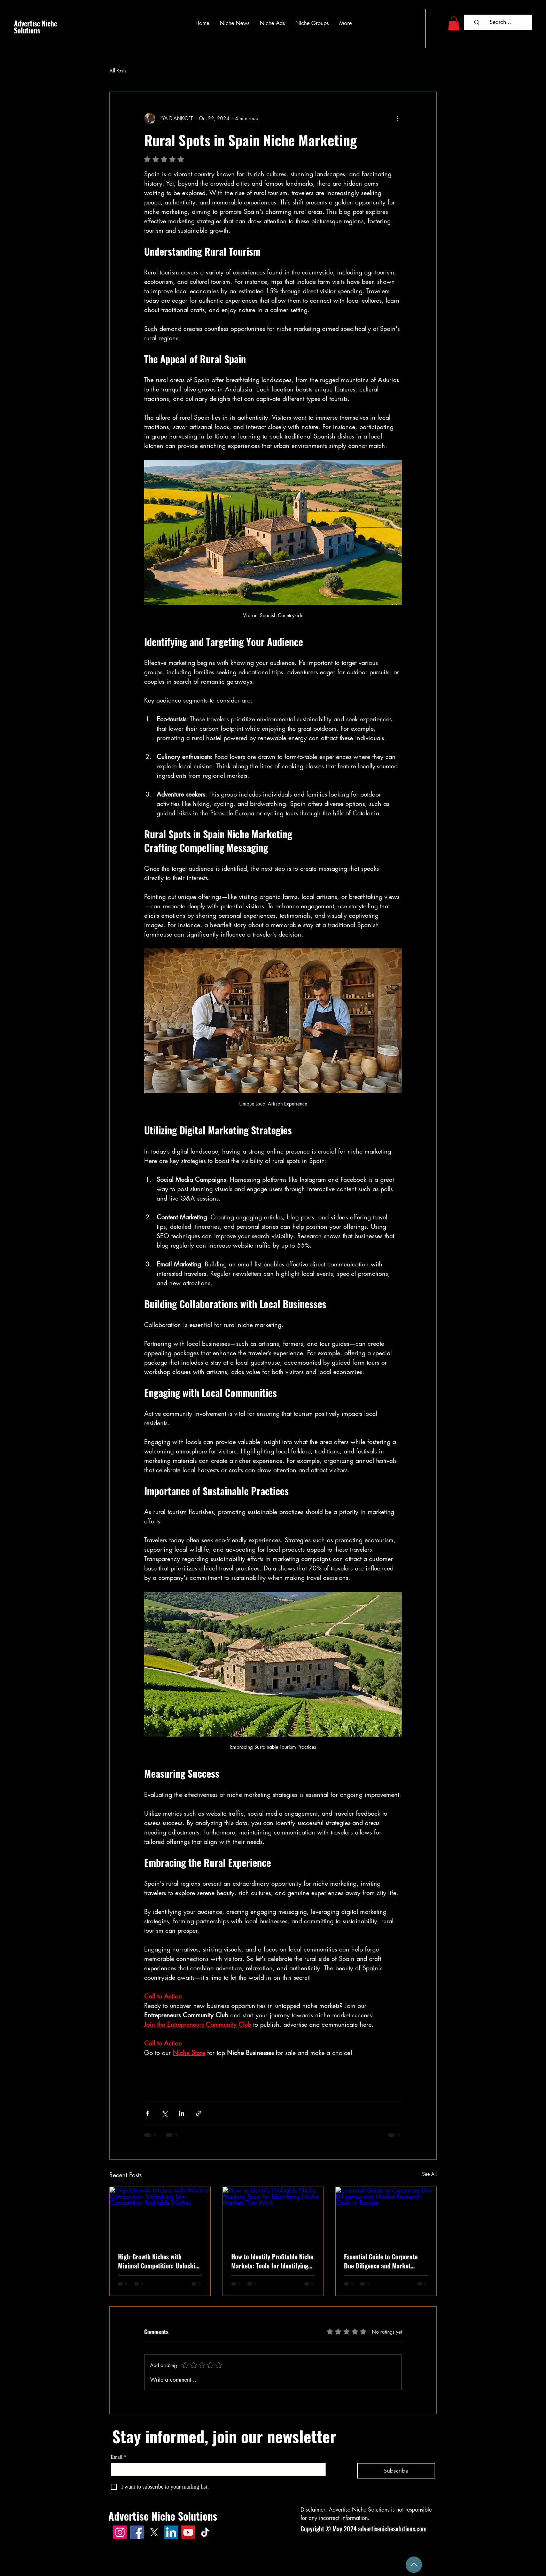  What do you see at coordinates (160, 2261) in the screenshot?
I see `High-Growth Niches with Minimal Competition: Unlocking Low-Competition Profitable Niches` at bounding box center [160, 2261].